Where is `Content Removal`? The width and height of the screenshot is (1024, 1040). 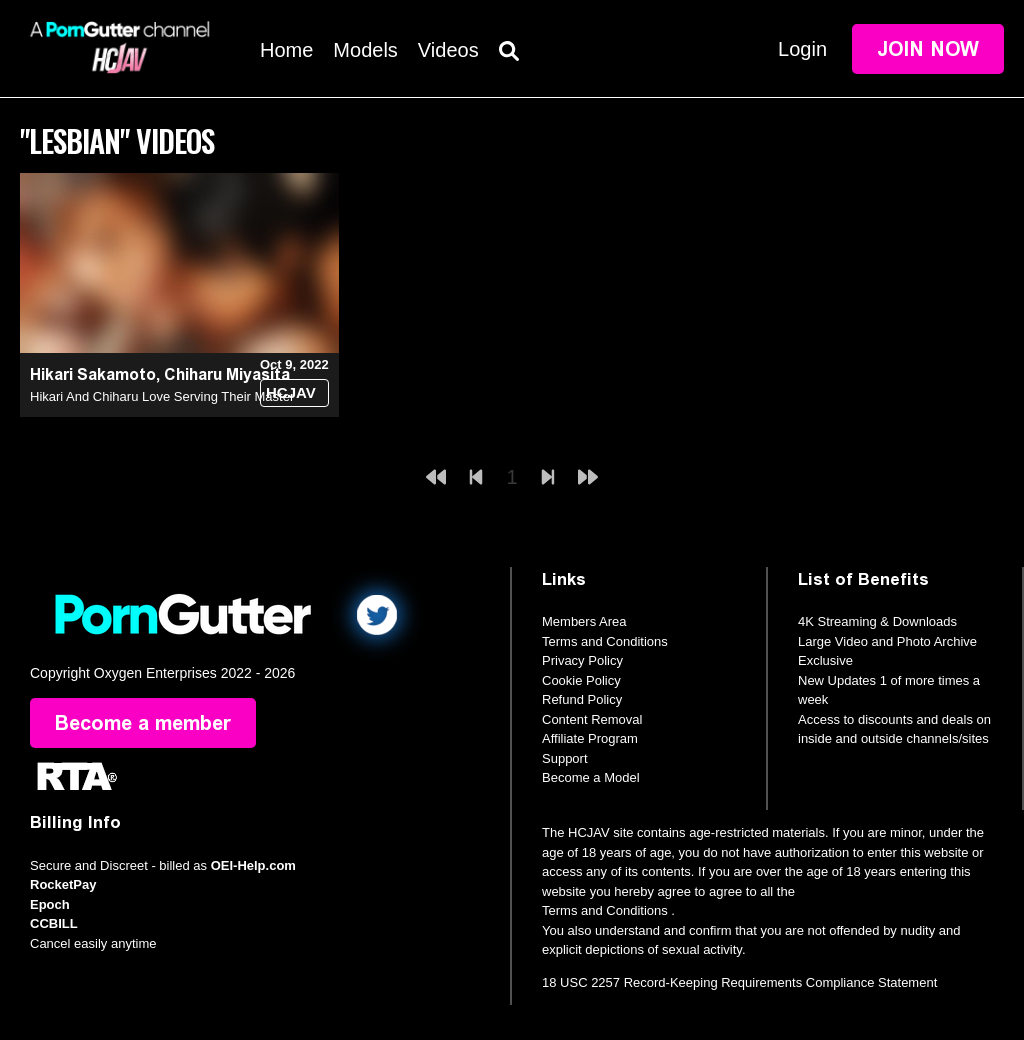 Content Removal is located at coordinates (592, 719).